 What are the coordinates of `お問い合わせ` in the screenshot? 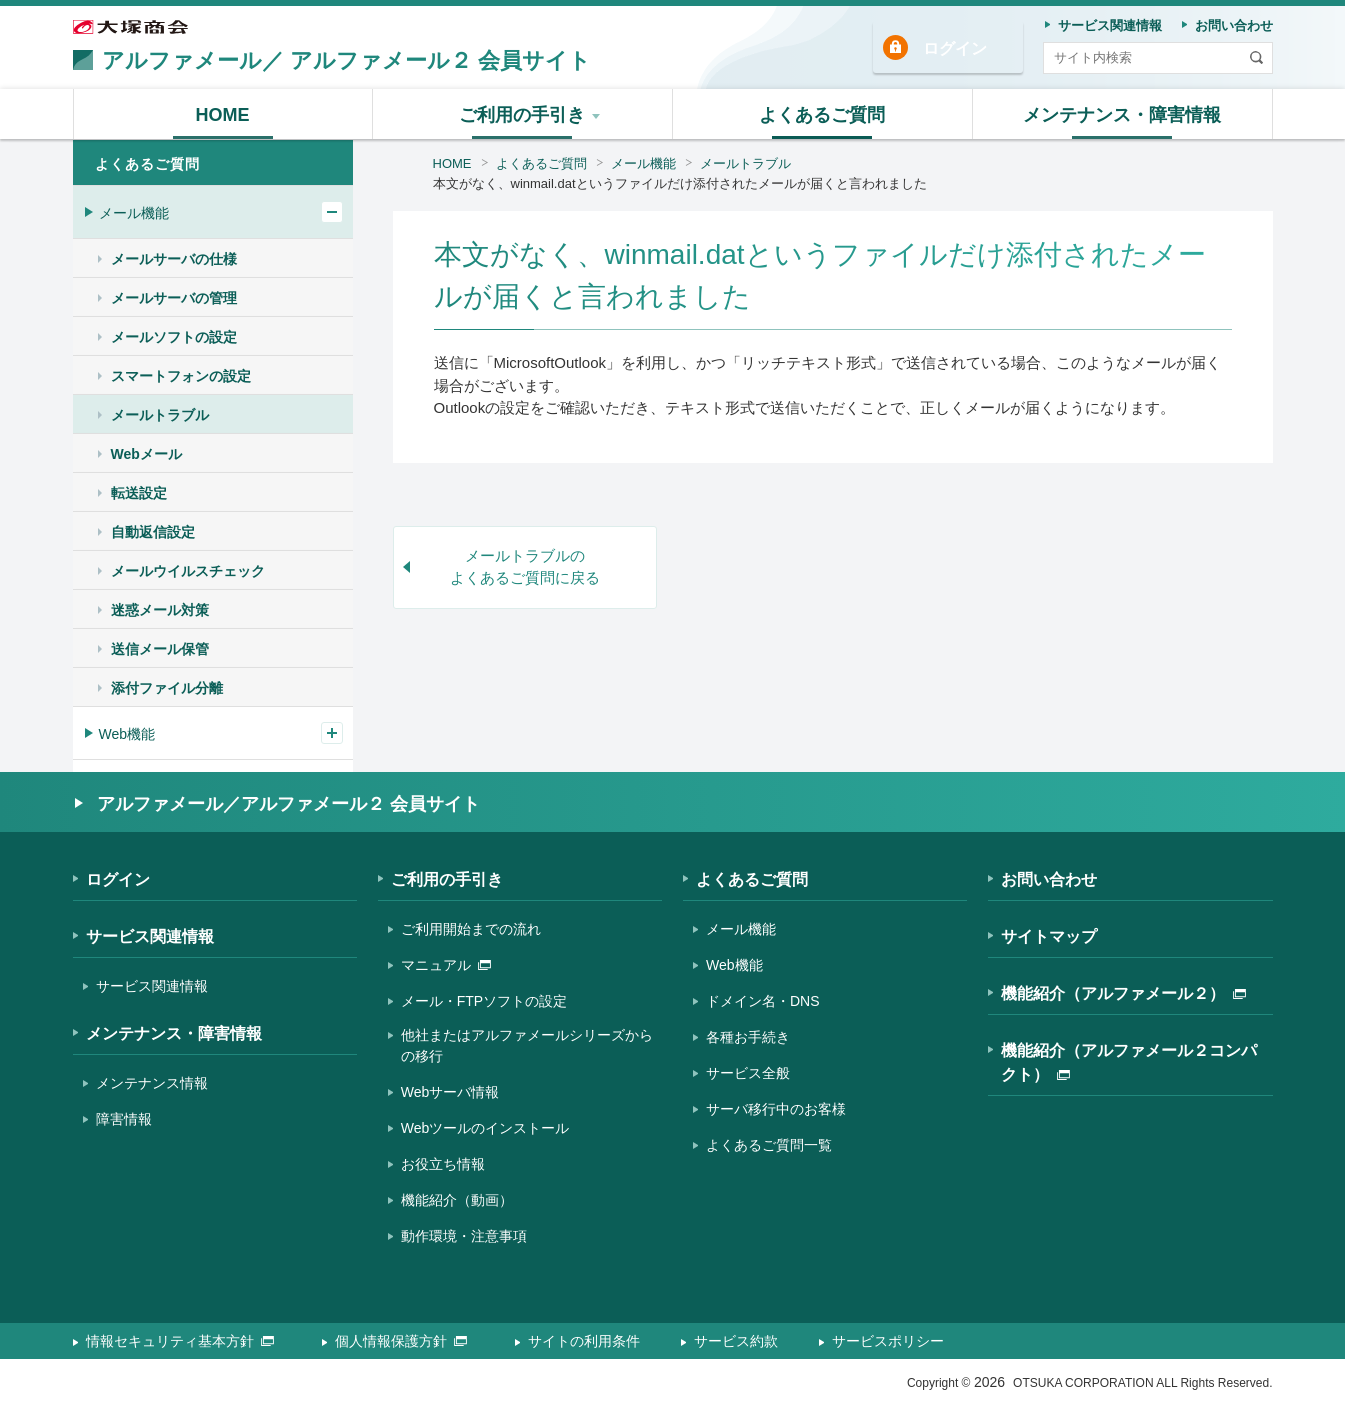 It's located at (1049, 879).